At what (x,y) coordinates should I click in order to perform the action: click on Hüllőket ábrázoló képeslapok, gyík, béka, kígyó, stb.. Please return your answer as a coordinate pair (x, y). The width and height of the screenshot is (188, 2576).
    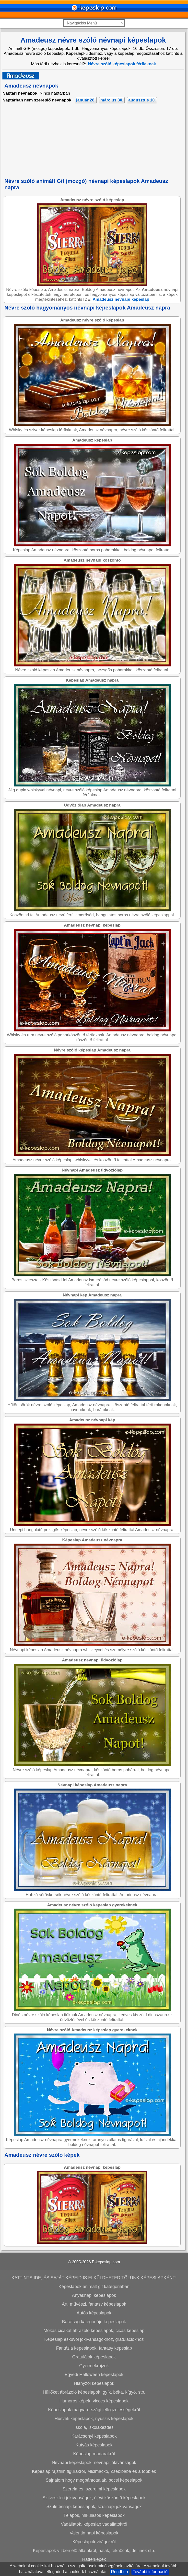
    Looking at the image, I should click on (94, 2392).